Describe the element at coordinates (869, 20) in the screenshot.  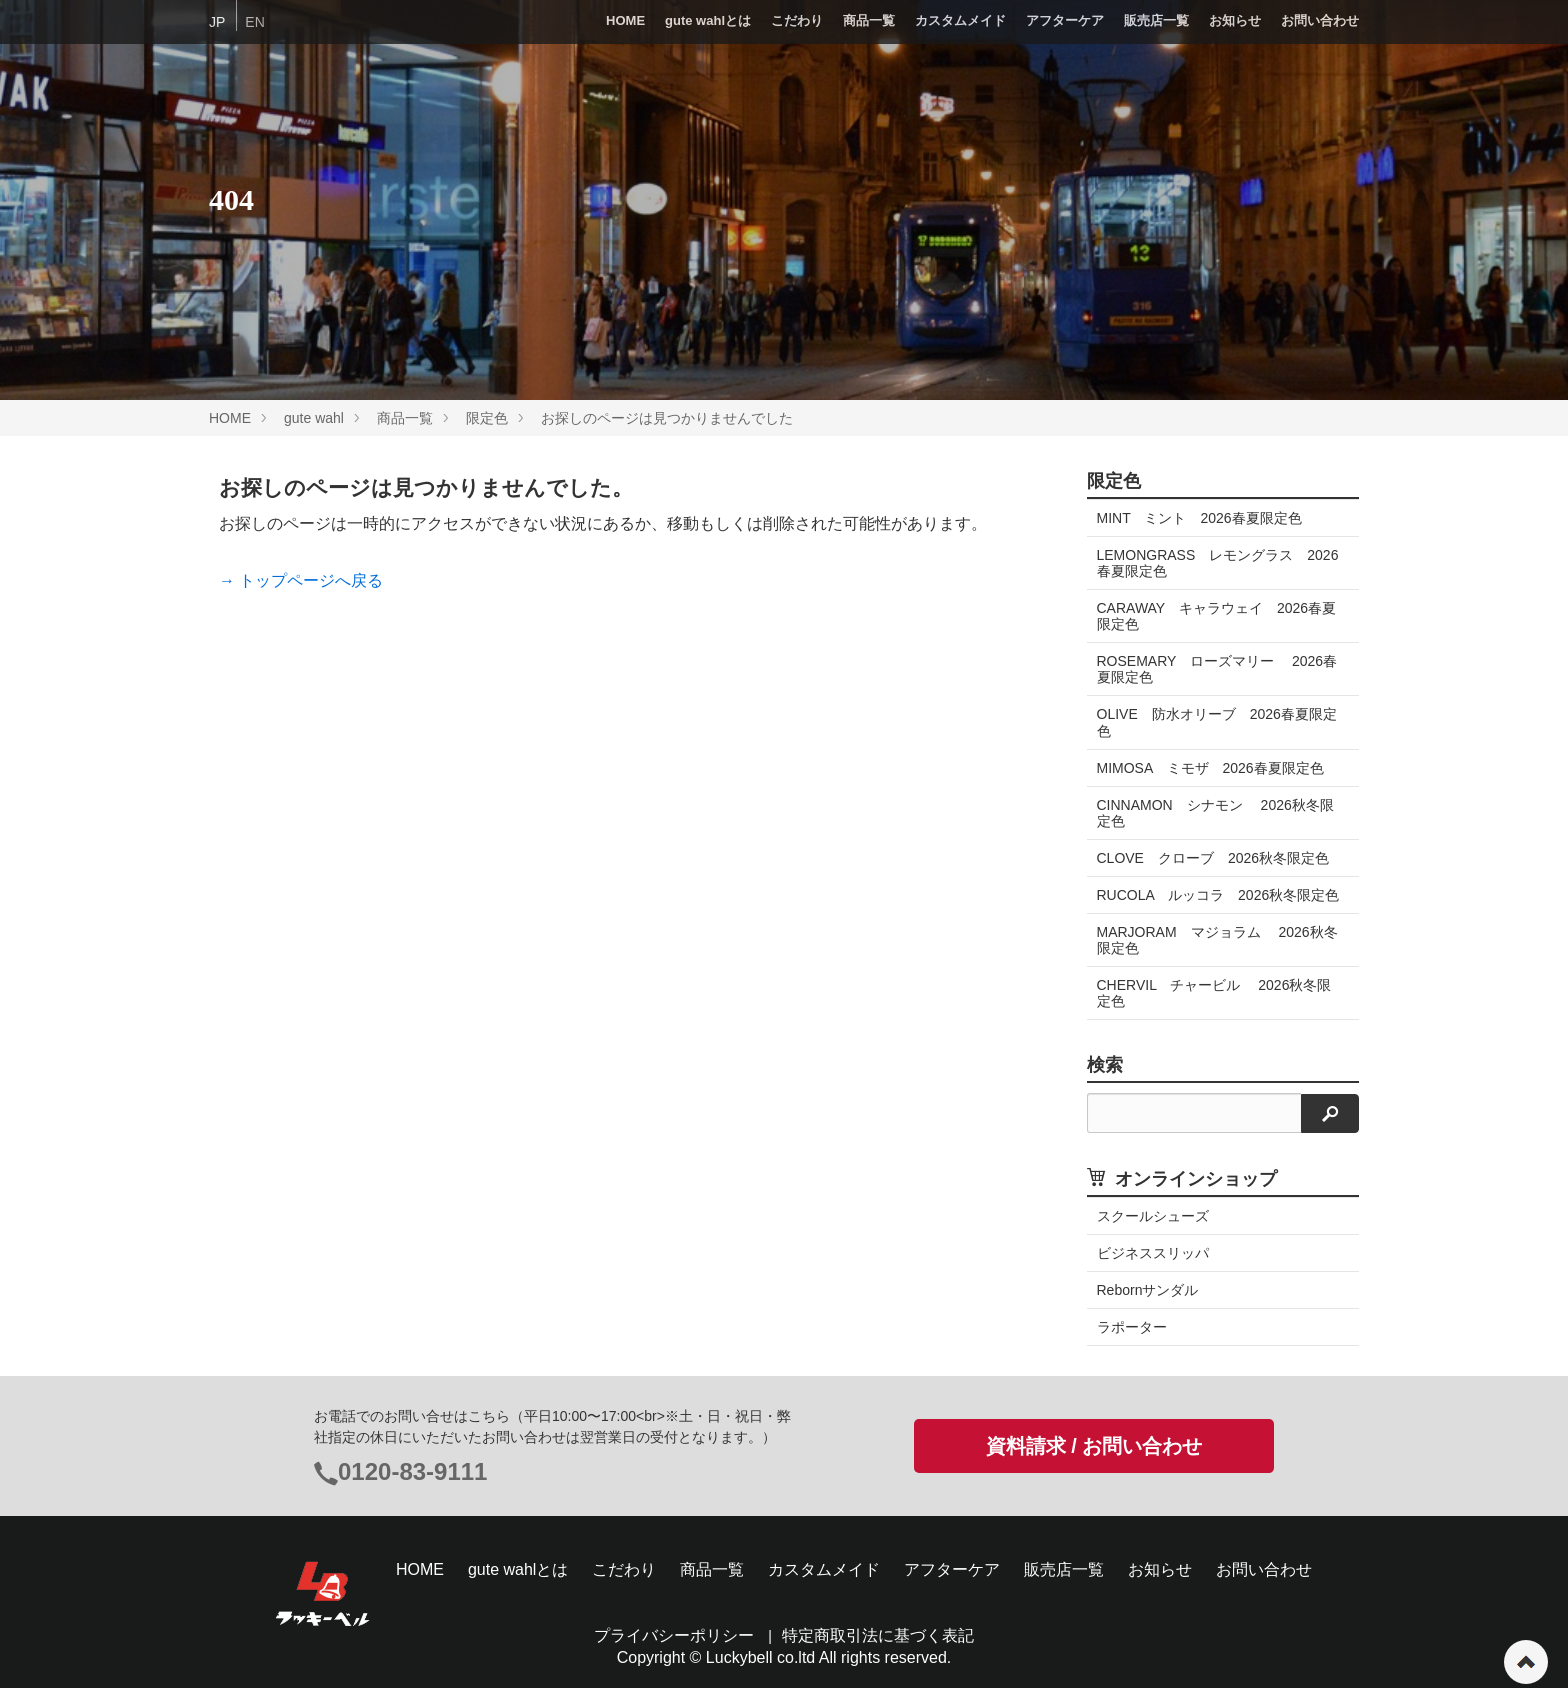
I see `商品一覧` at that location.